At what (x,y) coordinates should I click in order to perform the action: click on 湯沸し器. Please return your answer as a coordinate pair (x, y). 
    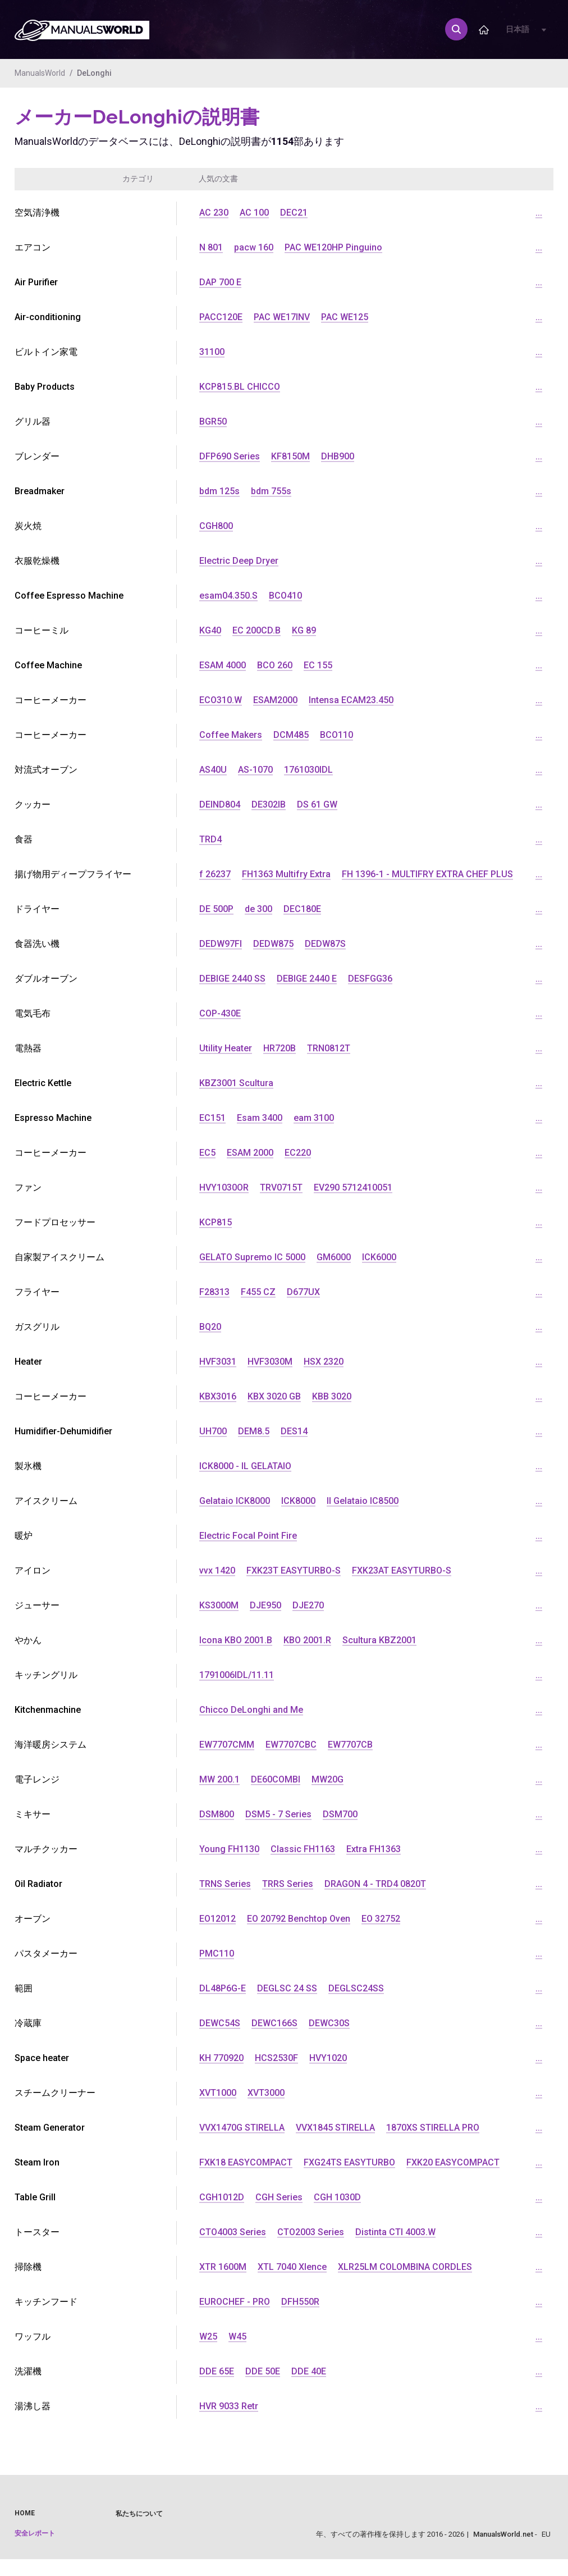
    Looking at the image, I should click on (33, 2406).